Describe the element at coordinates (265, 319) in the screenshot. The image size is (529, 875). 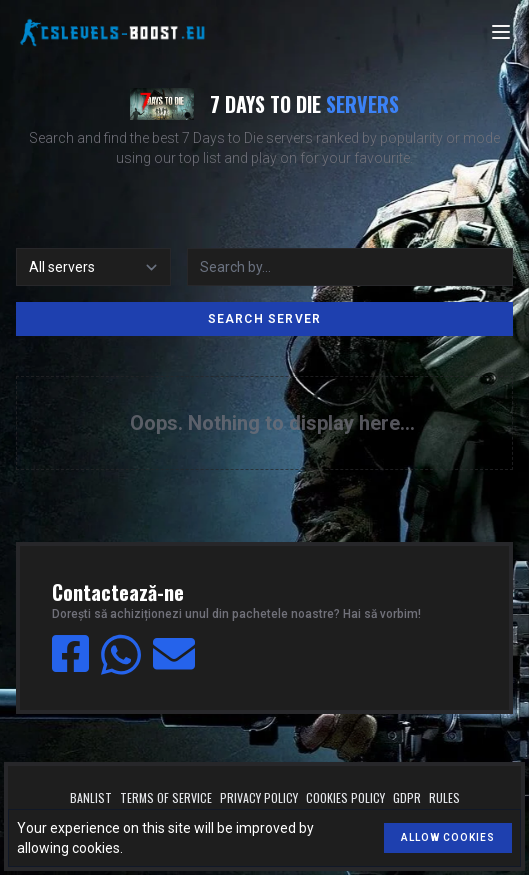
I see `Search server` at that location.